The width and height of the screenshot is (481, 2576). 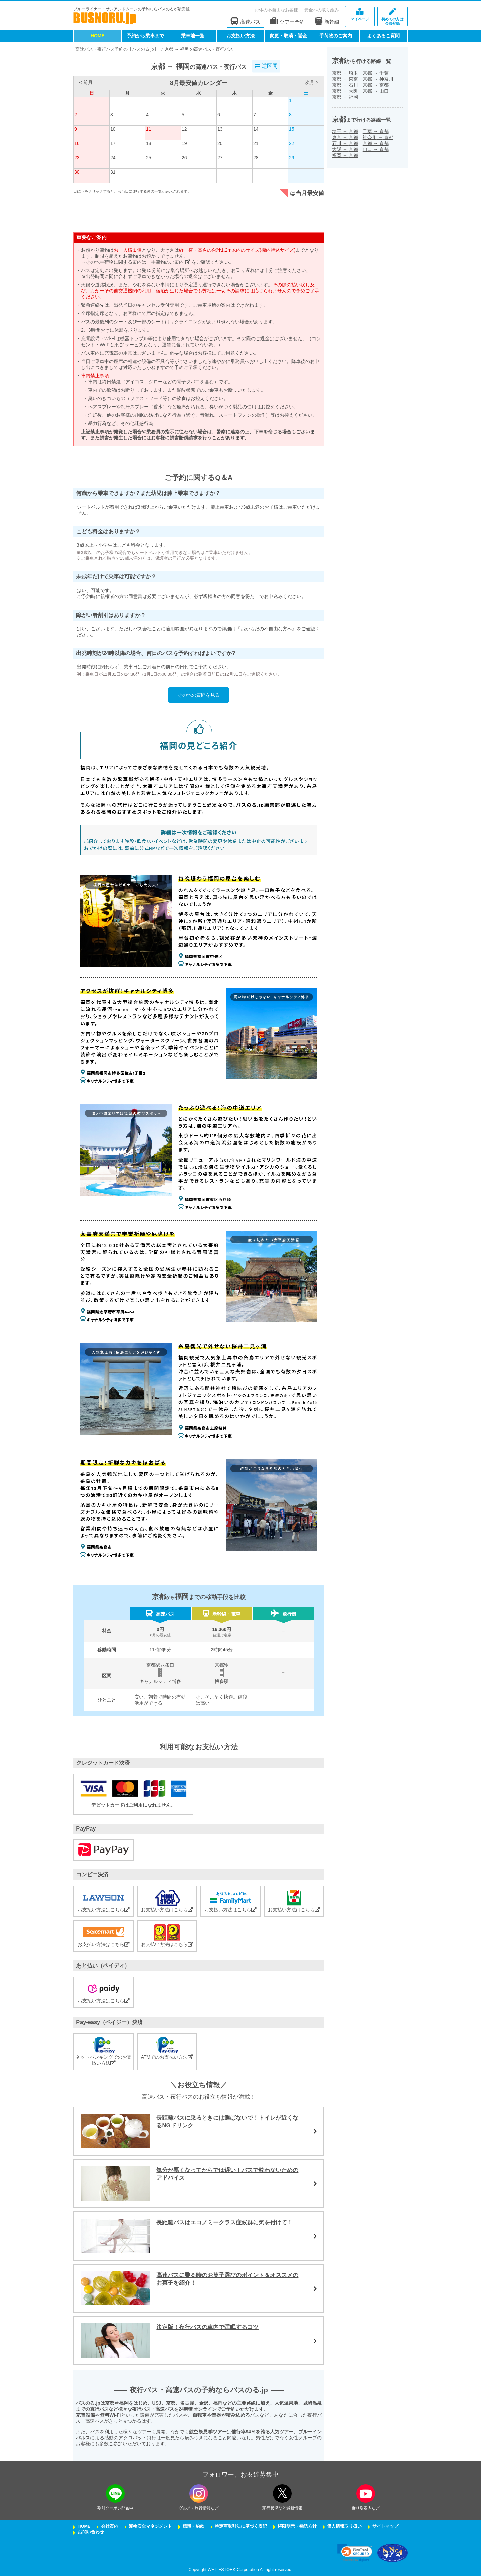 What do you see at coordinates (168, 262) in the screenshot?
I see `「手荷物のご案内」` at bounding box center [168, 262].